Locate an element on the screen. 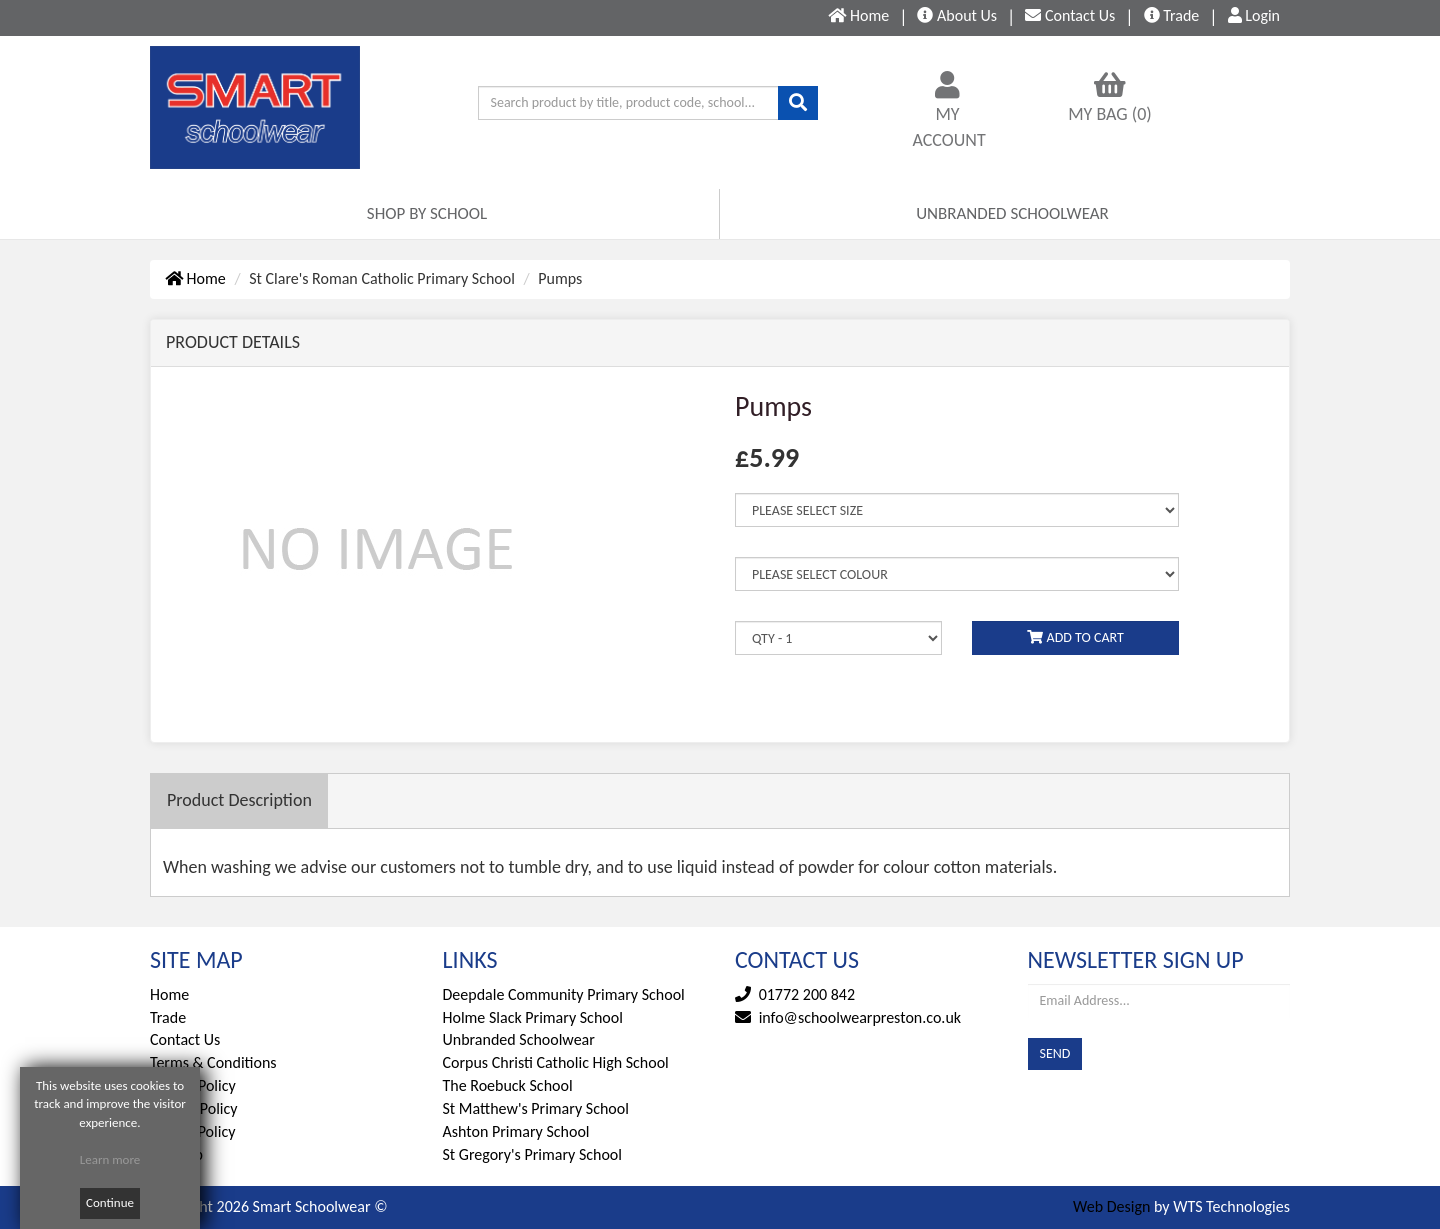  About is located at coordinates (957, 15).